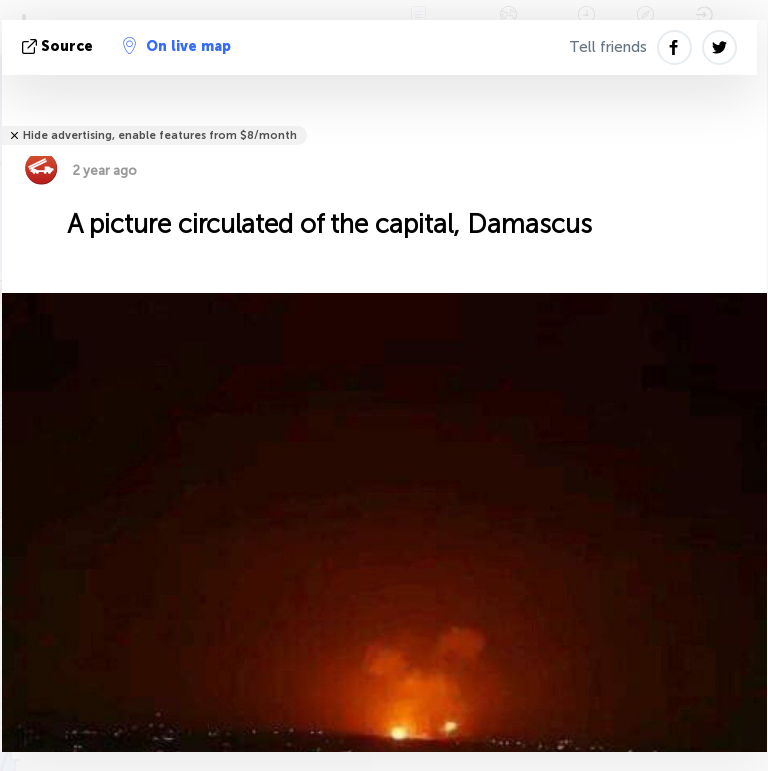  I want to click on source, so click(59, 46).